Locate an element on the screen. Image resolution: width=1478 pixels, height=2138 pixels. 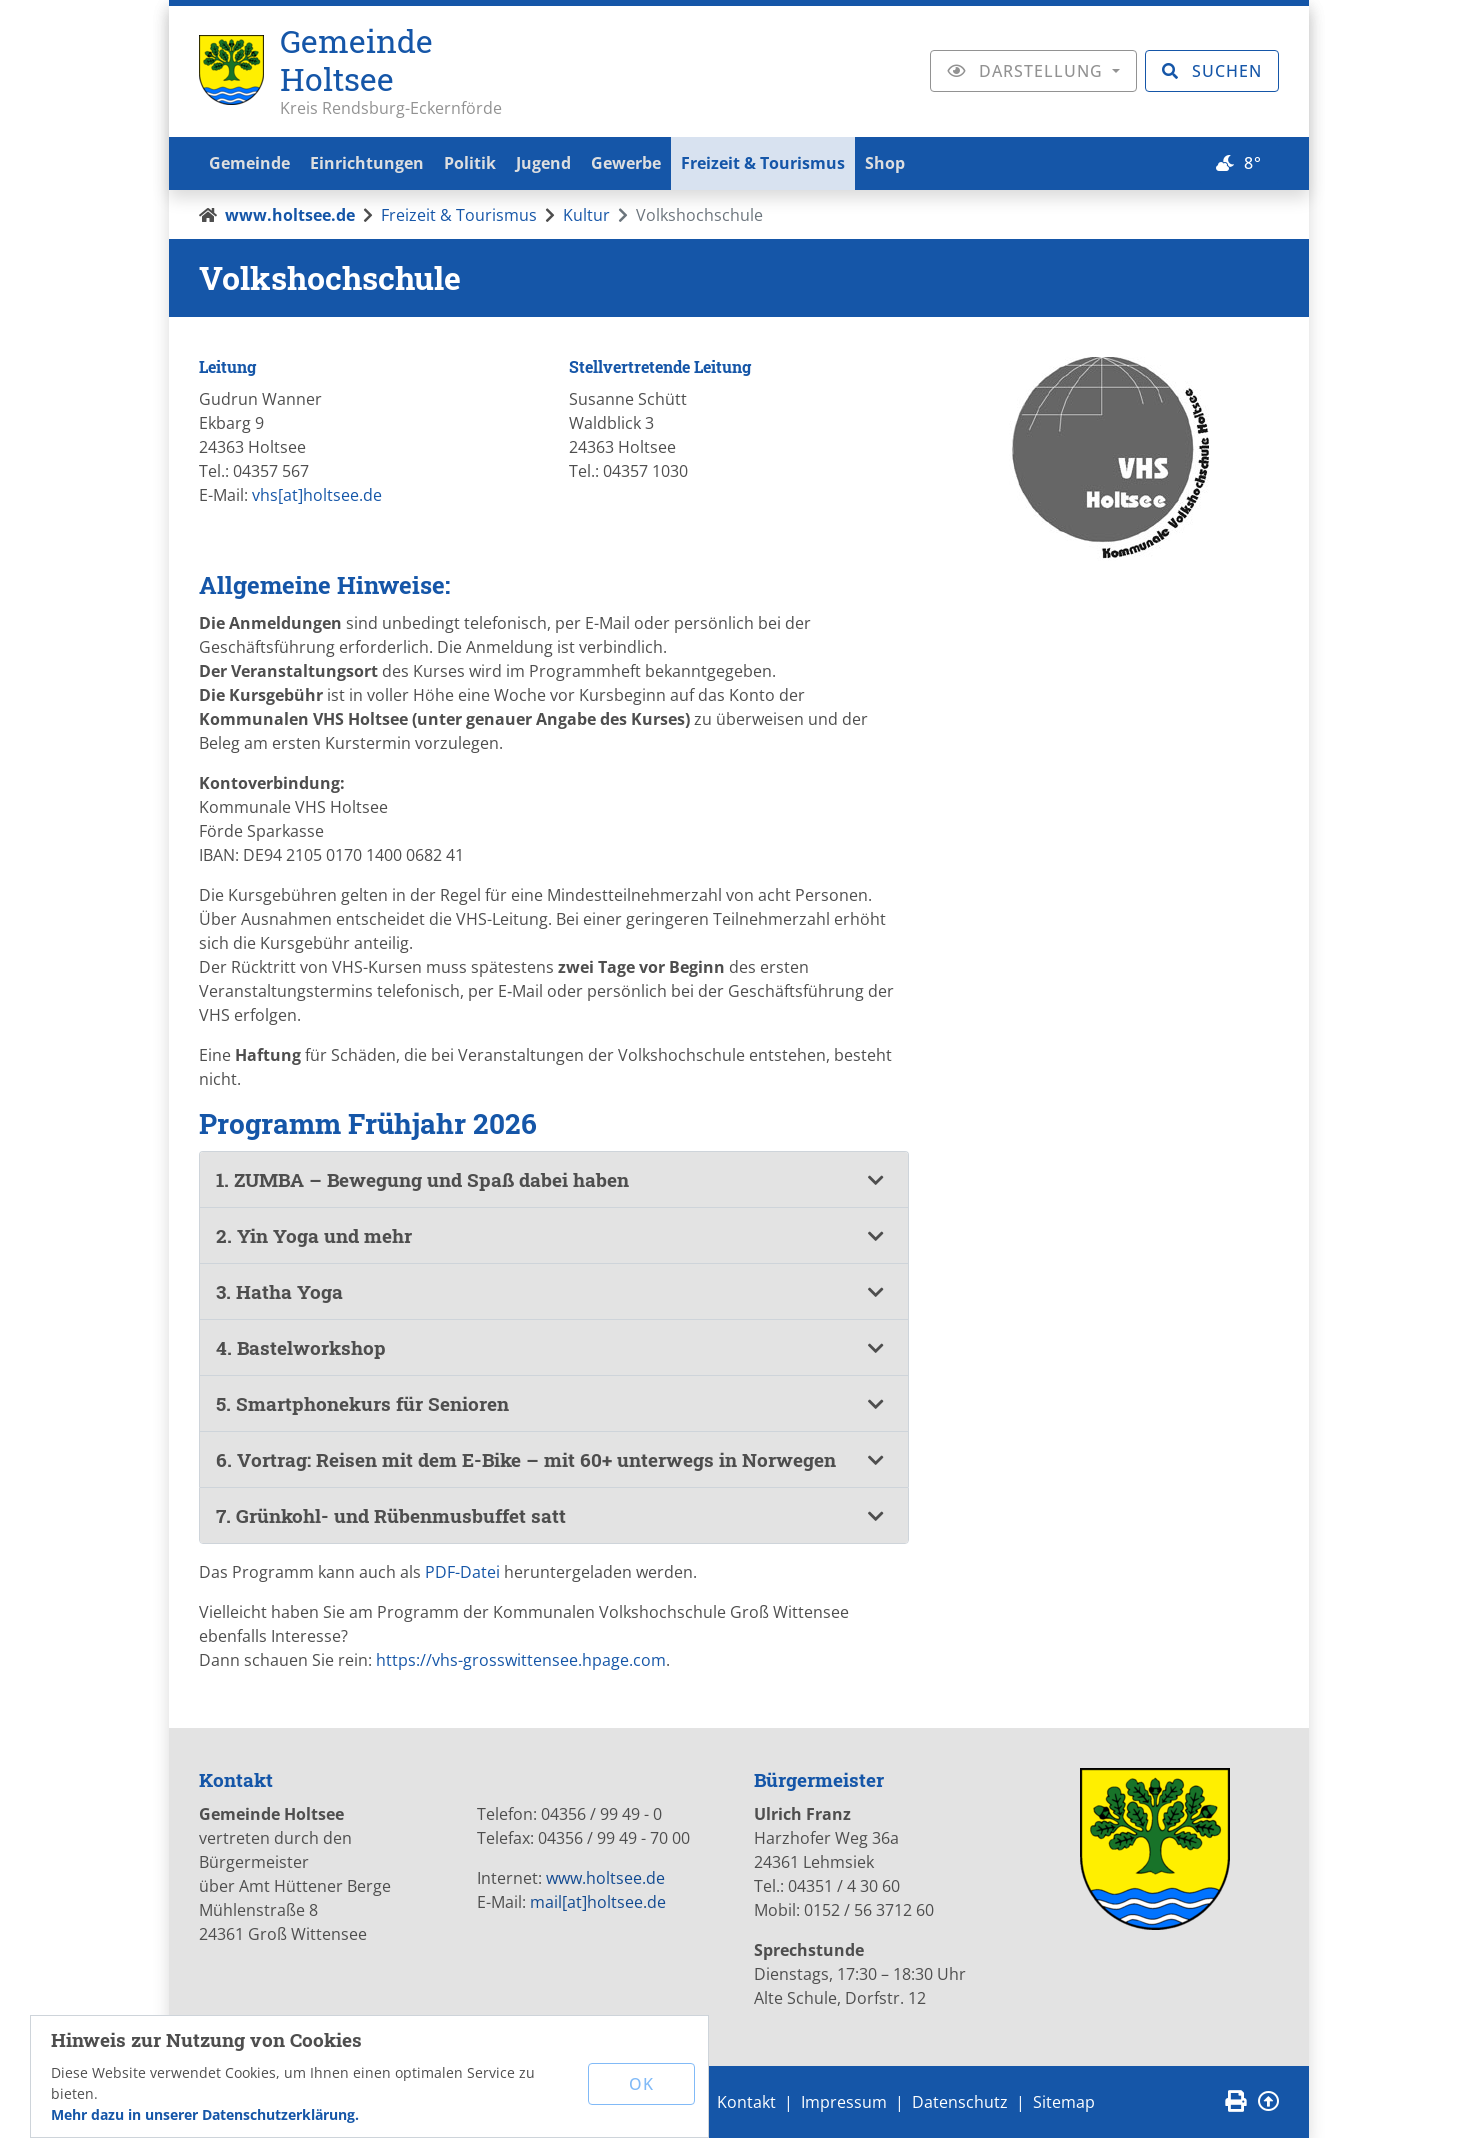
Datenschutz is located at coordinates (960, 2102).